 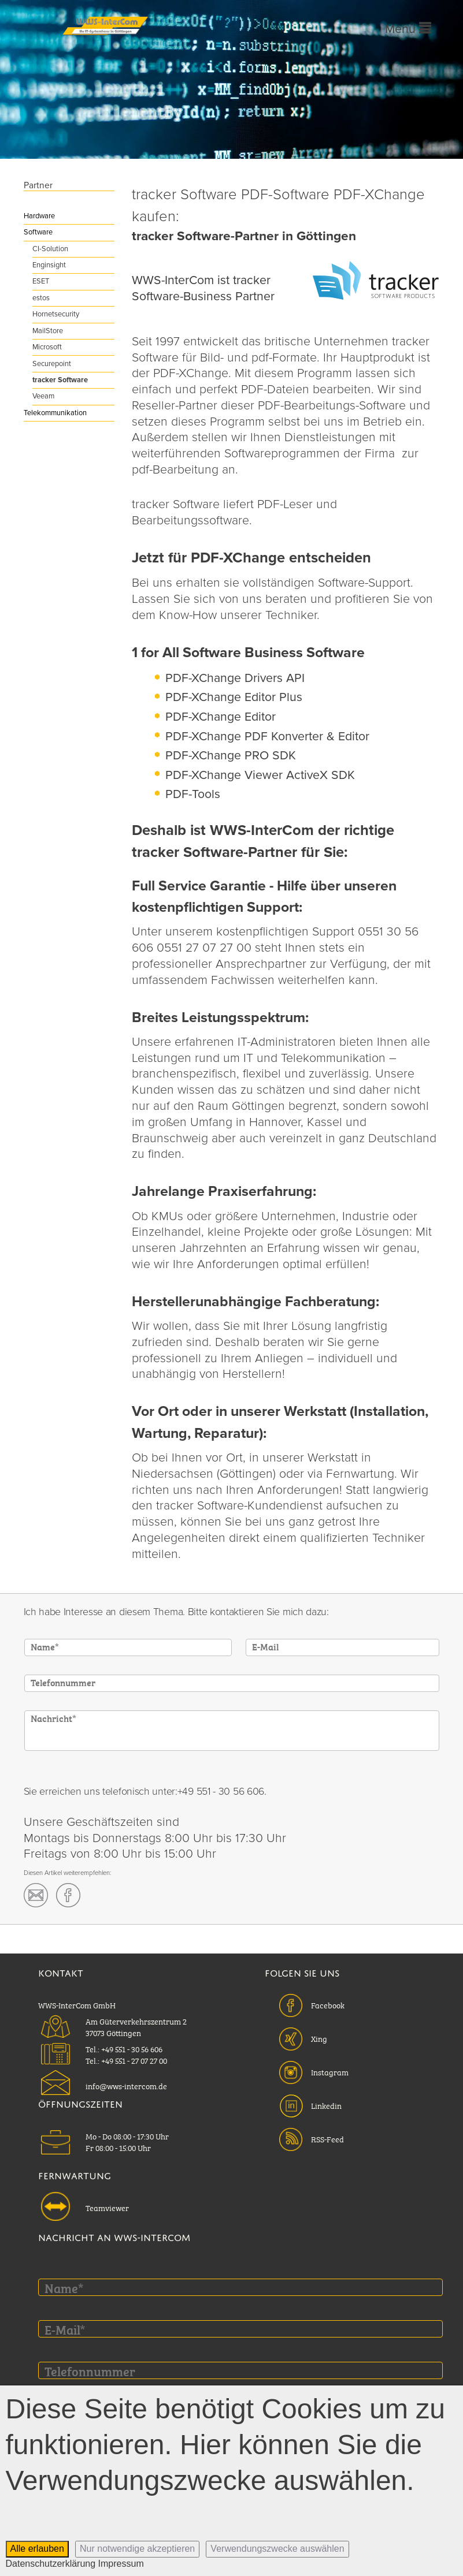 I want to click on Facebook, so click(x=328, y=2004).